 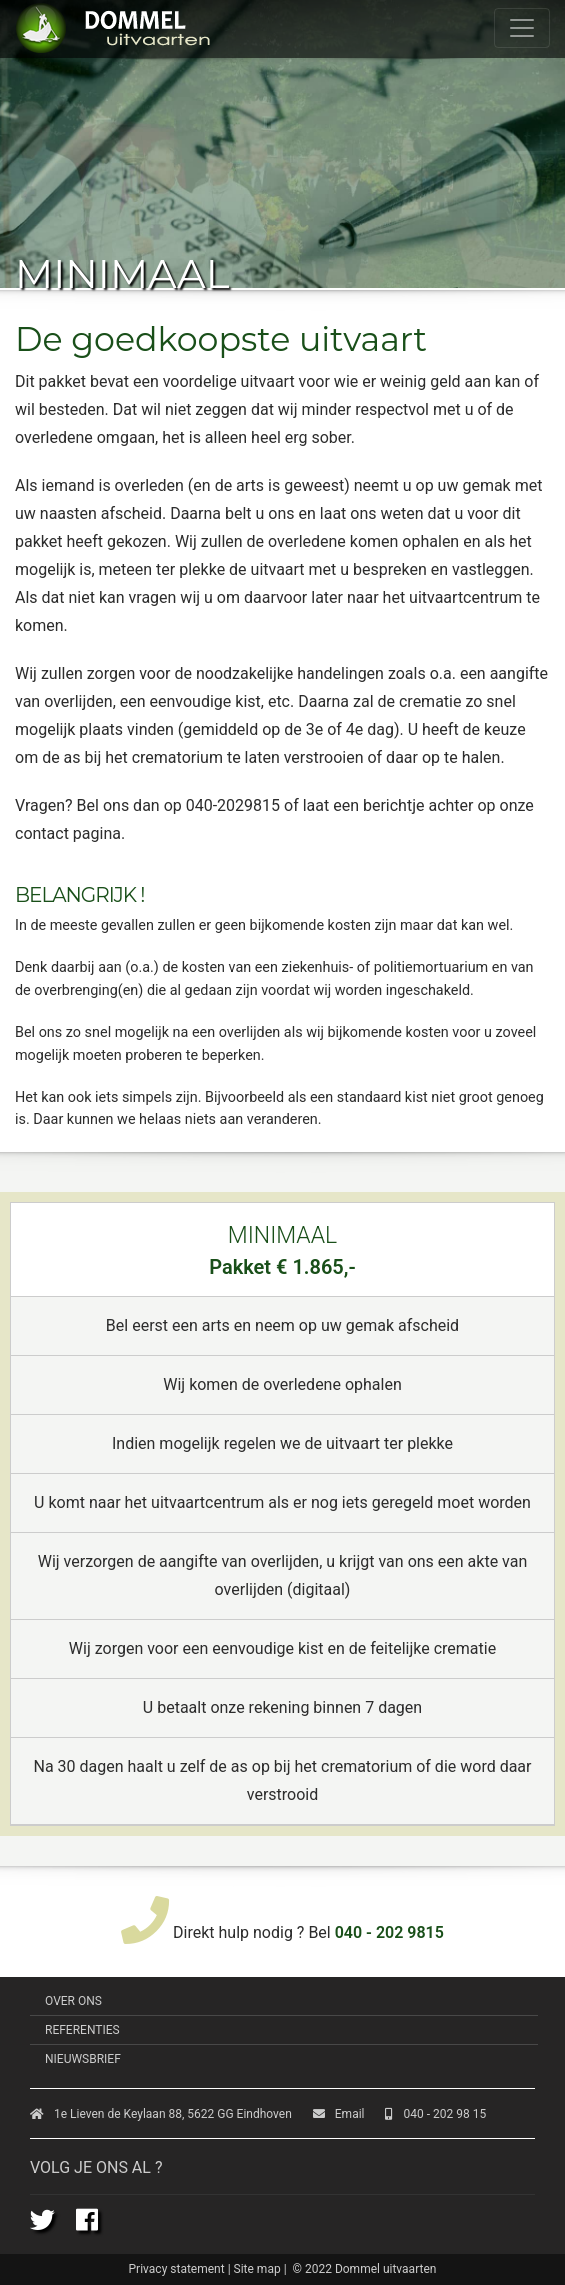 What do you see at coordinates (83, 2059) in the screenshot?
I see `Nieuwsbrief` at bounding box center [83, 2059].